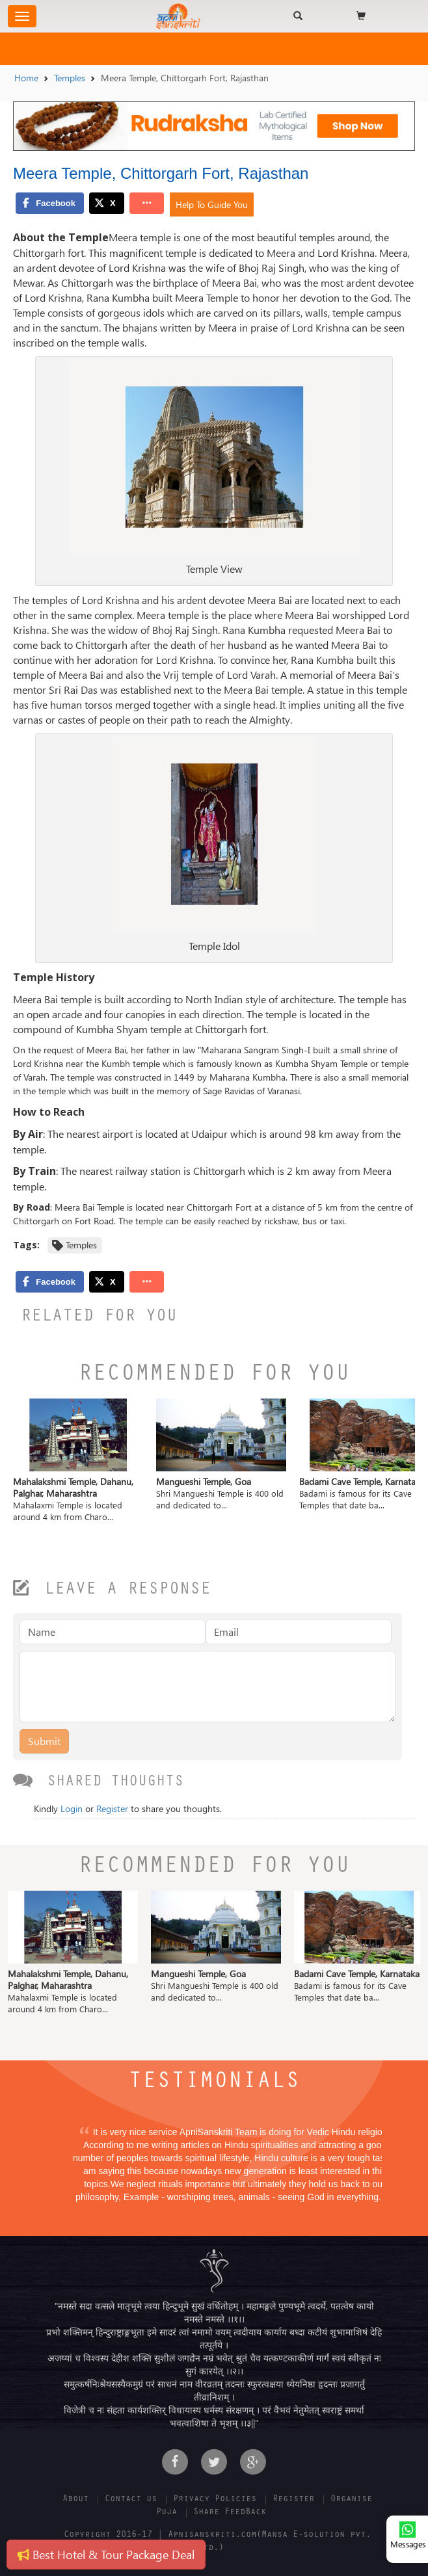  What do you see at coordinates (75, 2499) in the screenshot?
I see `About` at bounding box center [75, 2499].